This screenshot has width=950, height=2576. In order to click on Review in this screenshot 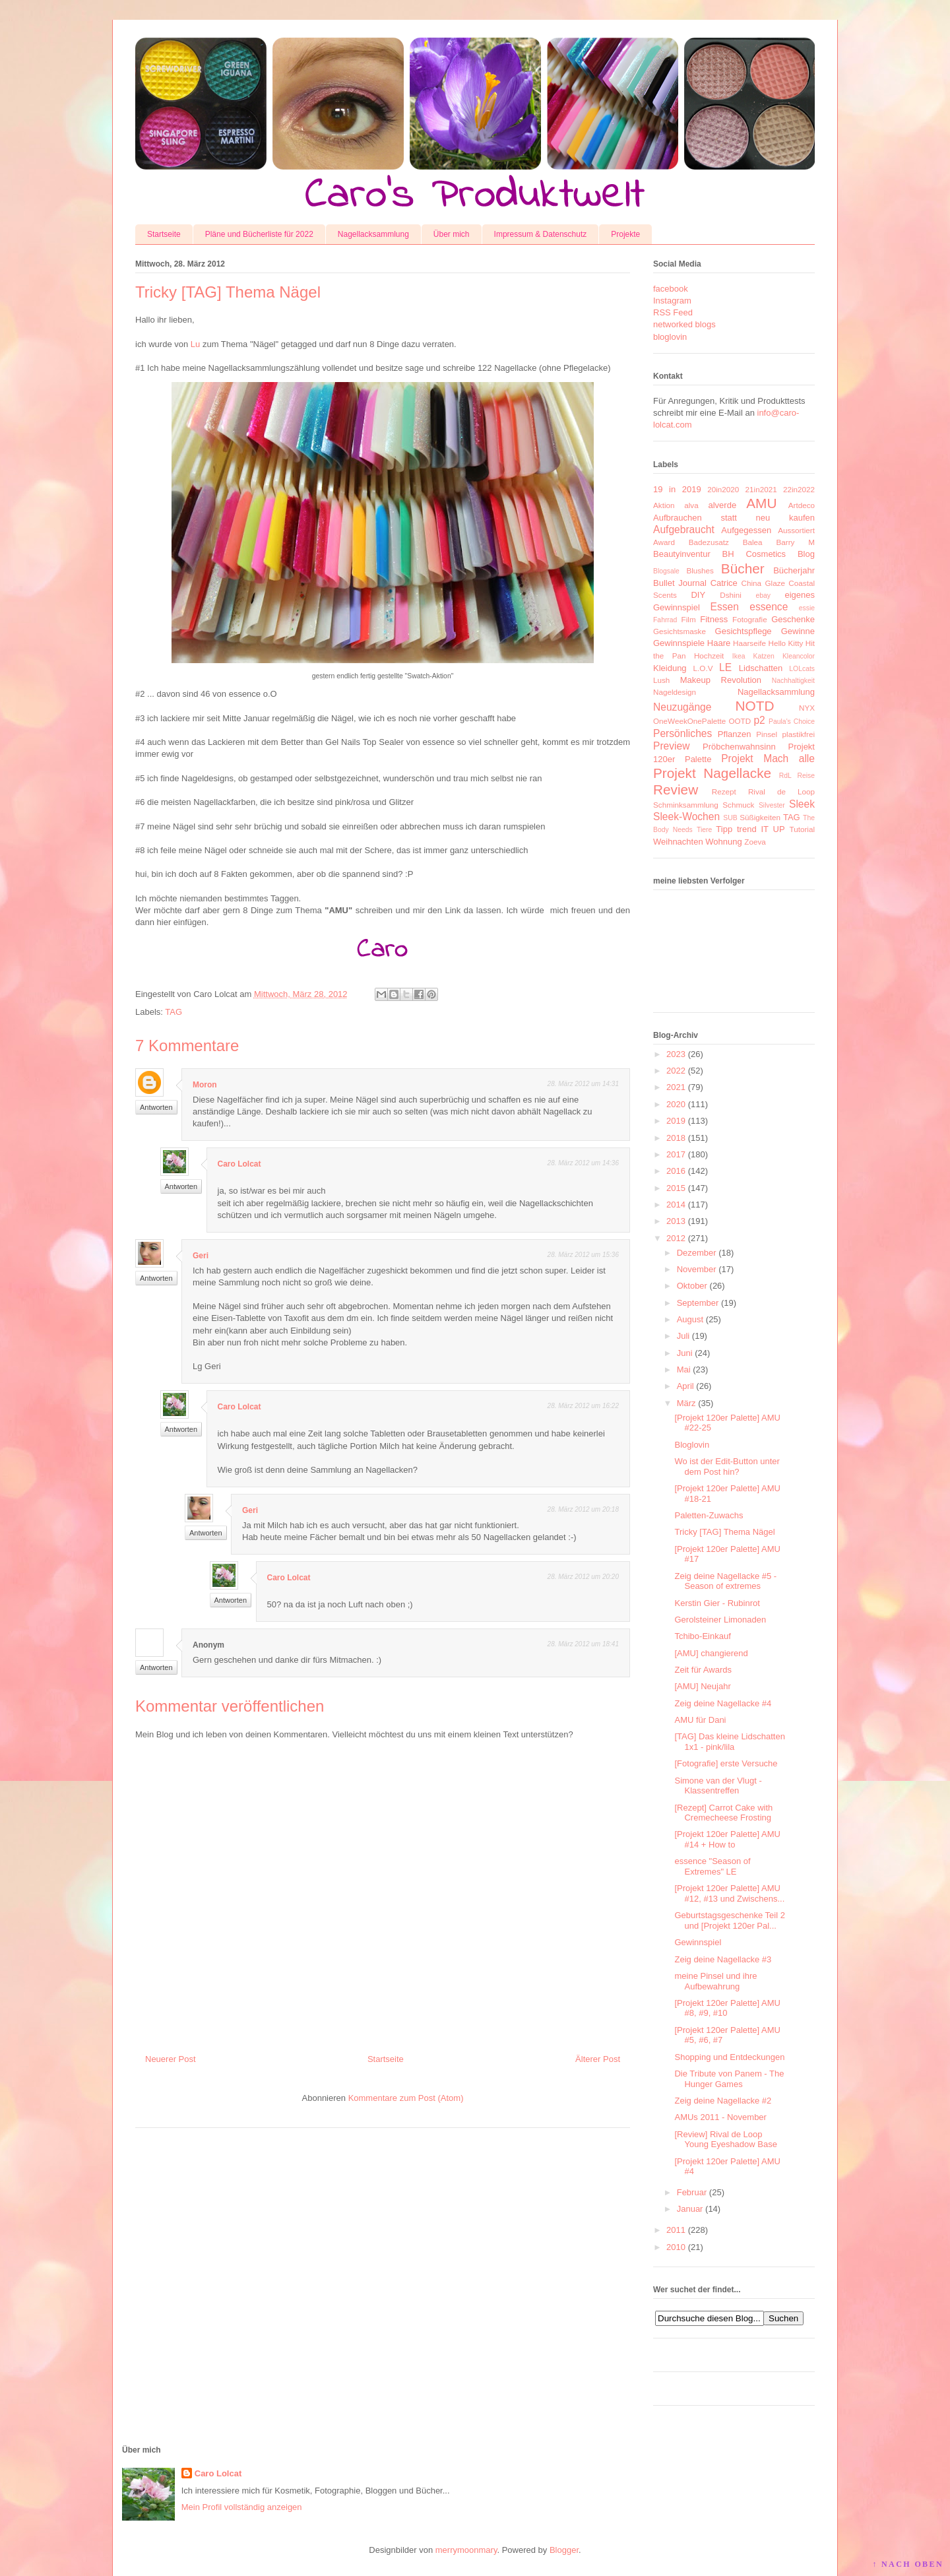, I will do `click(675, 789)`.